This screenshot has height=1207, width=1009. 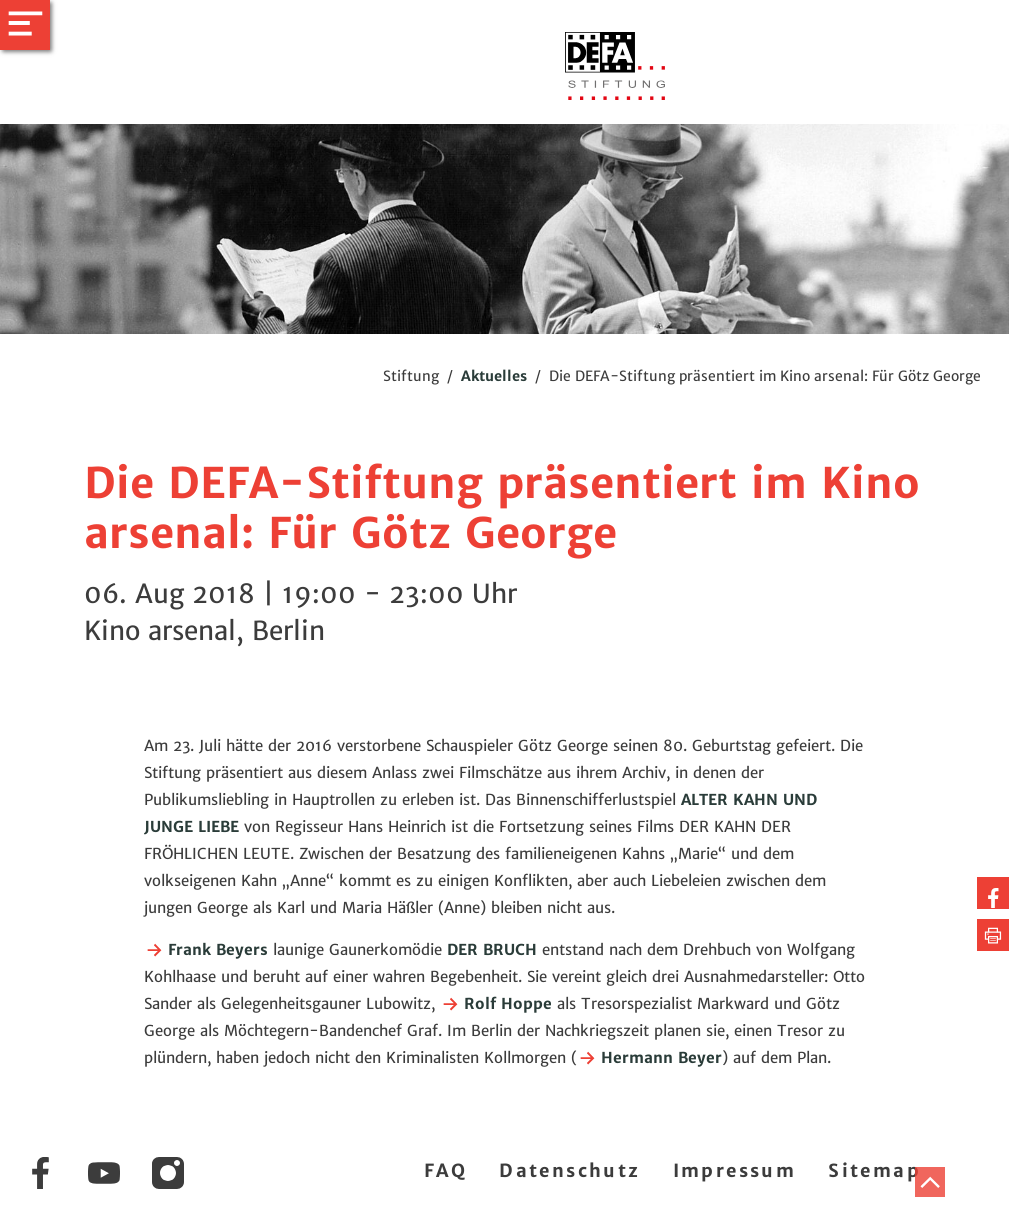 What do you see at coordinates (735, 1170) in the screenshot?
I see `Impressum` at bounding box center [735, 1170].